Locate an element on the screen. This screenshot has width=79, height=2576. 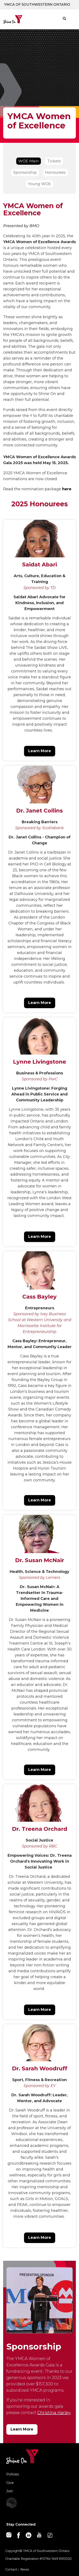
Young WOE is located at coordinates (39, 184).